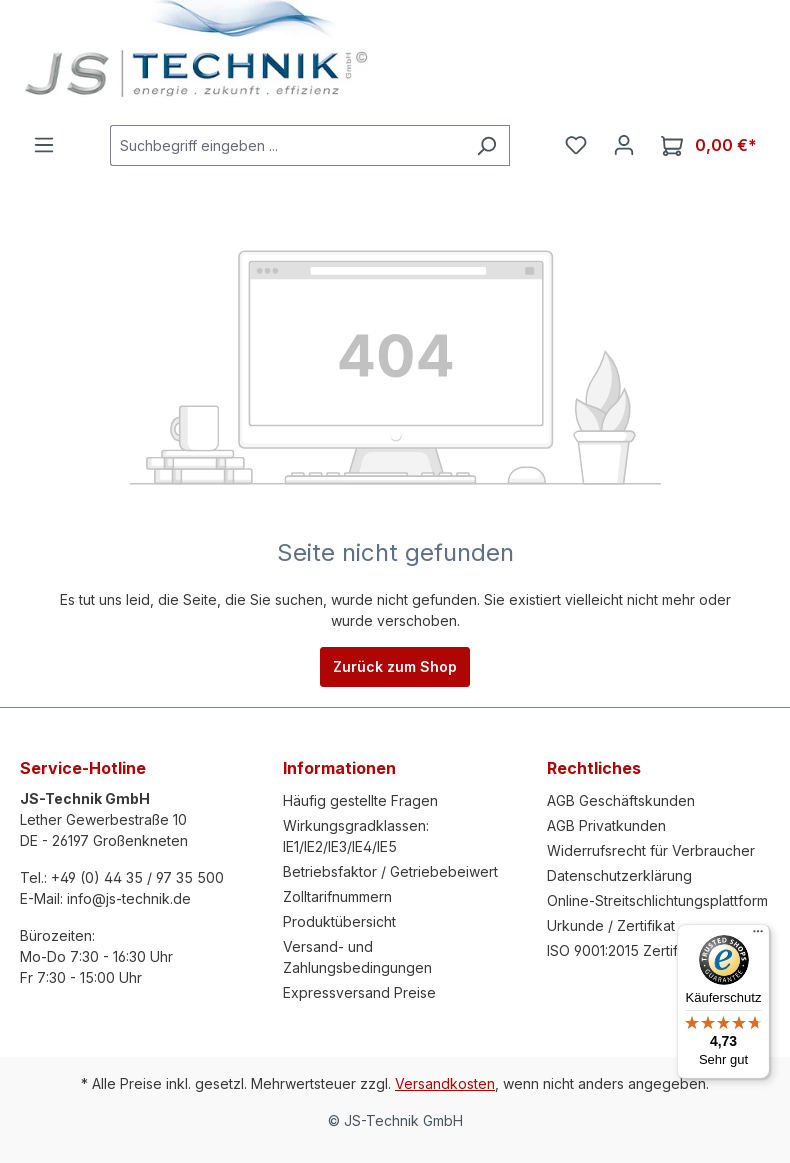 The width and height of the screenshot is (790, 1163). Describe the element at coordinates (611, 925) in the screenshot. I see `Urkunde / Zertifikat` at that location.